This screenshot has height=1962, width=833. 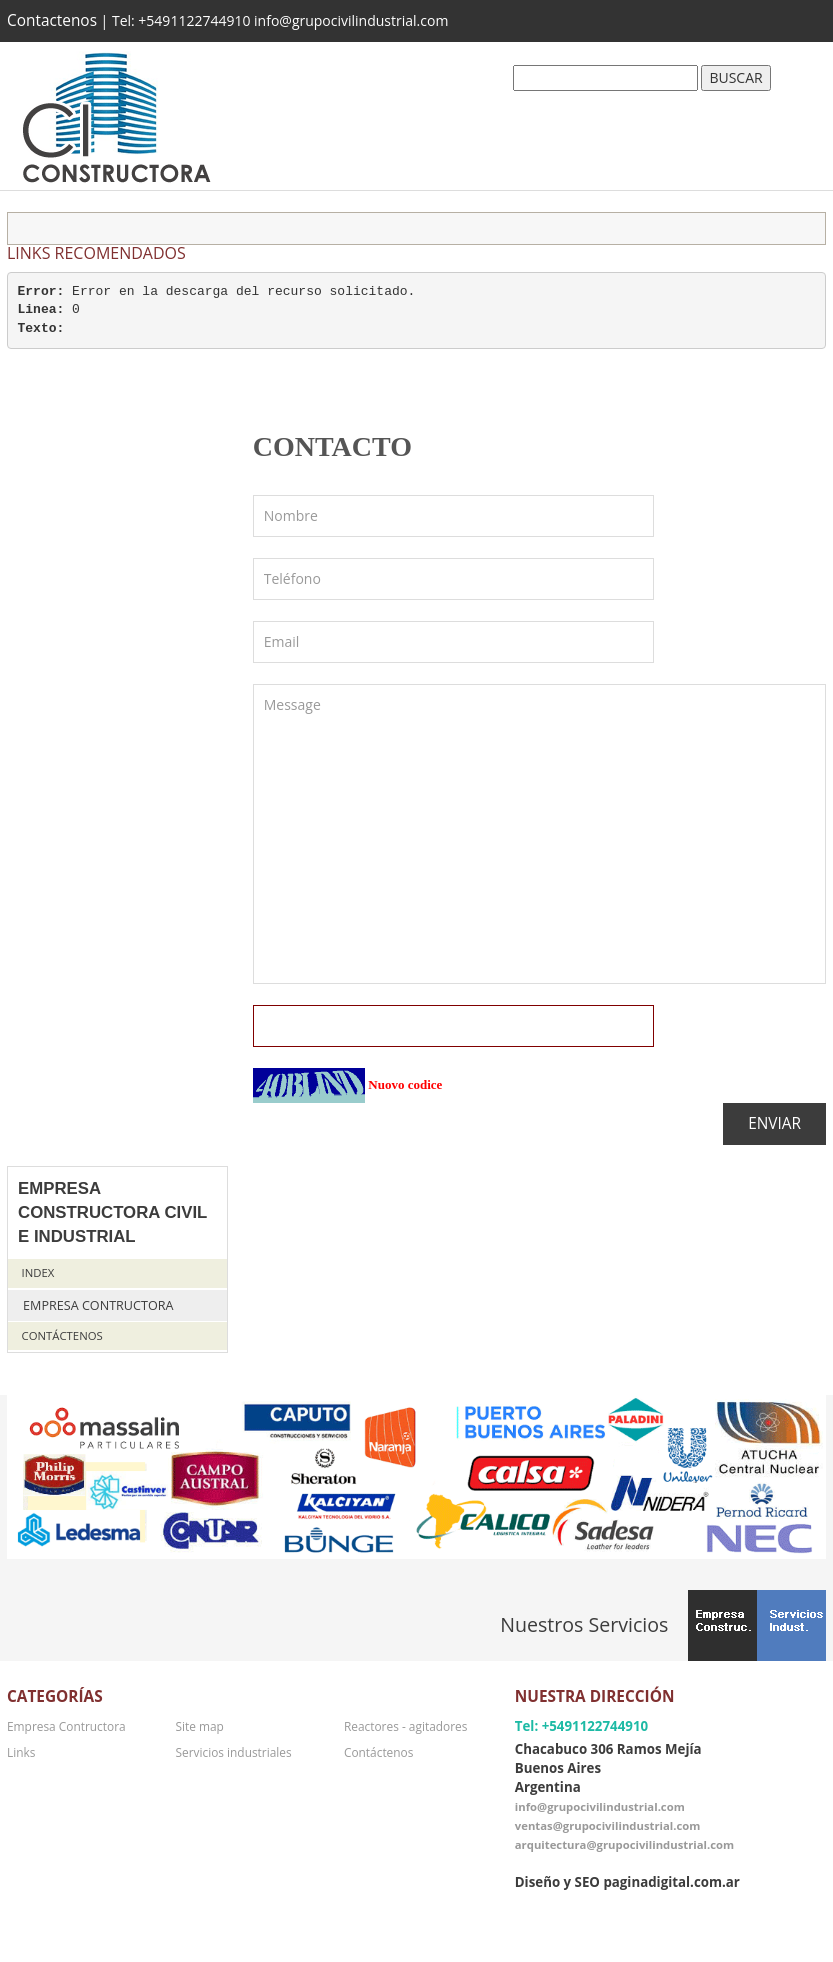 What do you see at coordinates (21, 1752) in the screenshot?
I see `Links` at bounding box center [21, 1752].